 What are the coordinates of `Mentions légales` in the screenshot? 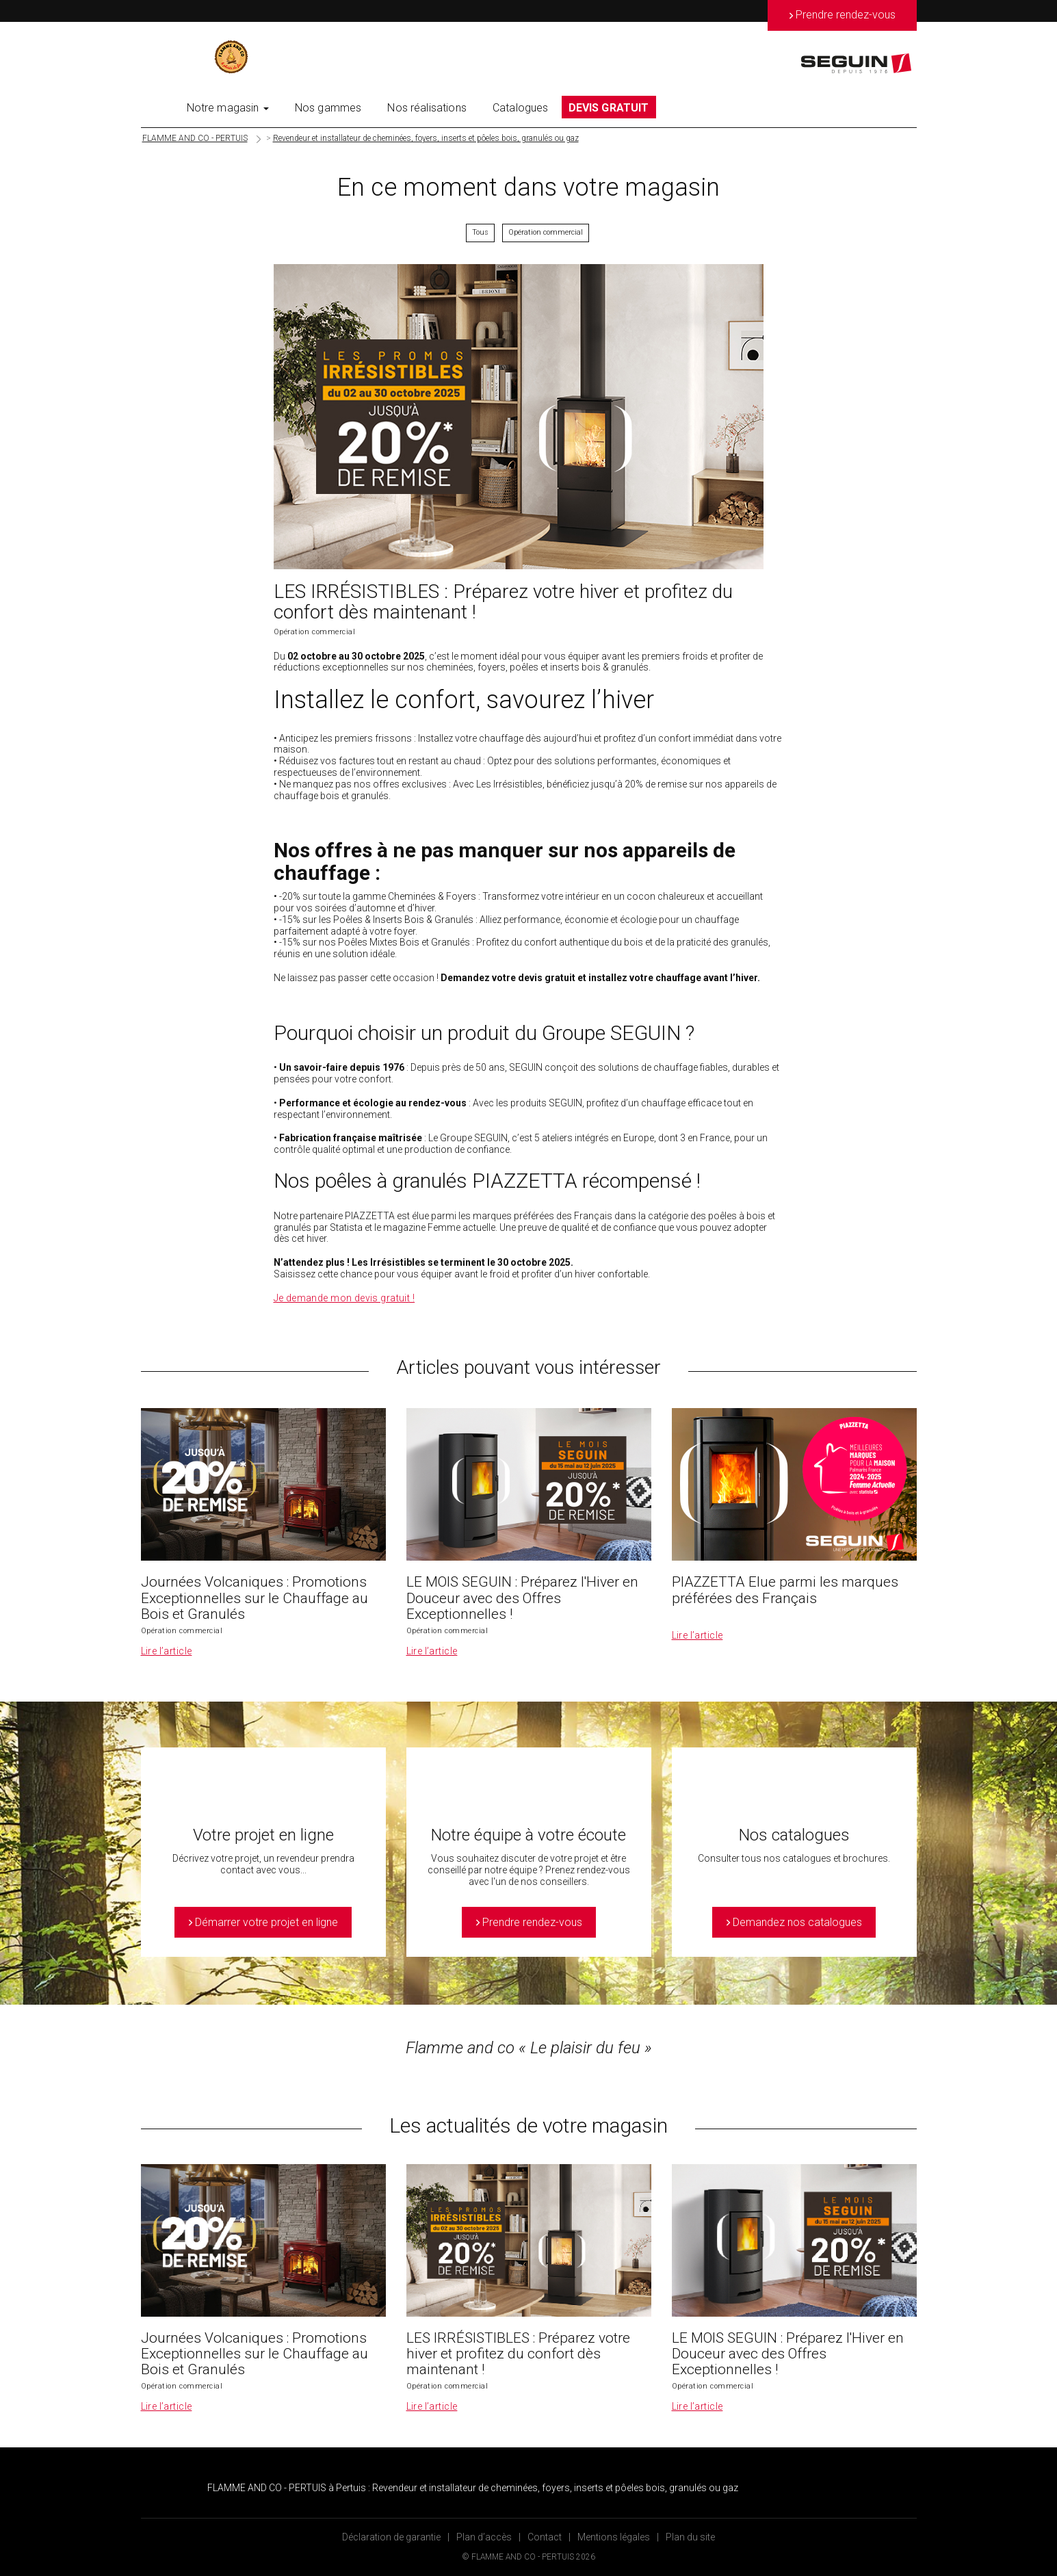 It's located at (613, 2537).